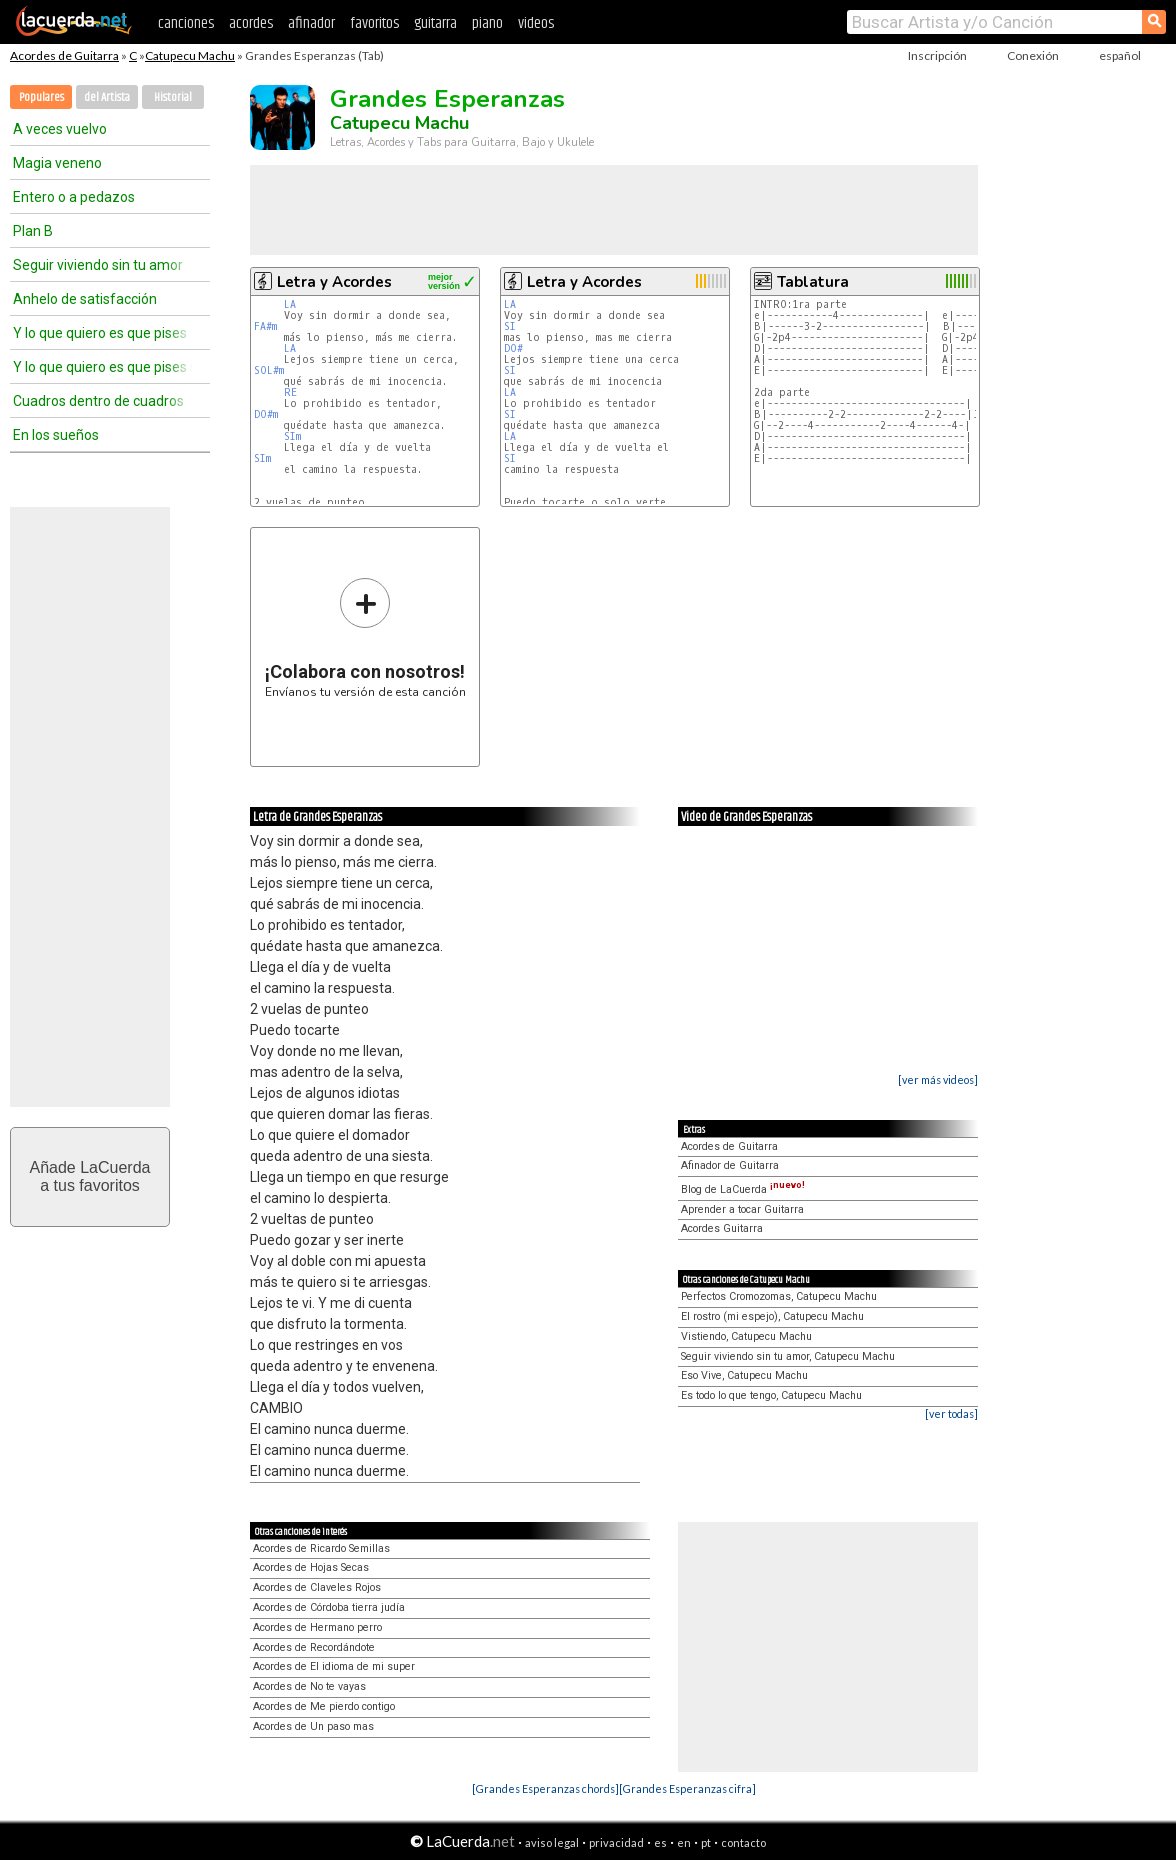 Image resolution: width=1176 pixels, height=1860 pixels. Describe the element at coordinates (334, 1666) in the screenshot. I see `Acordes de El idioma de mi super` at that location.